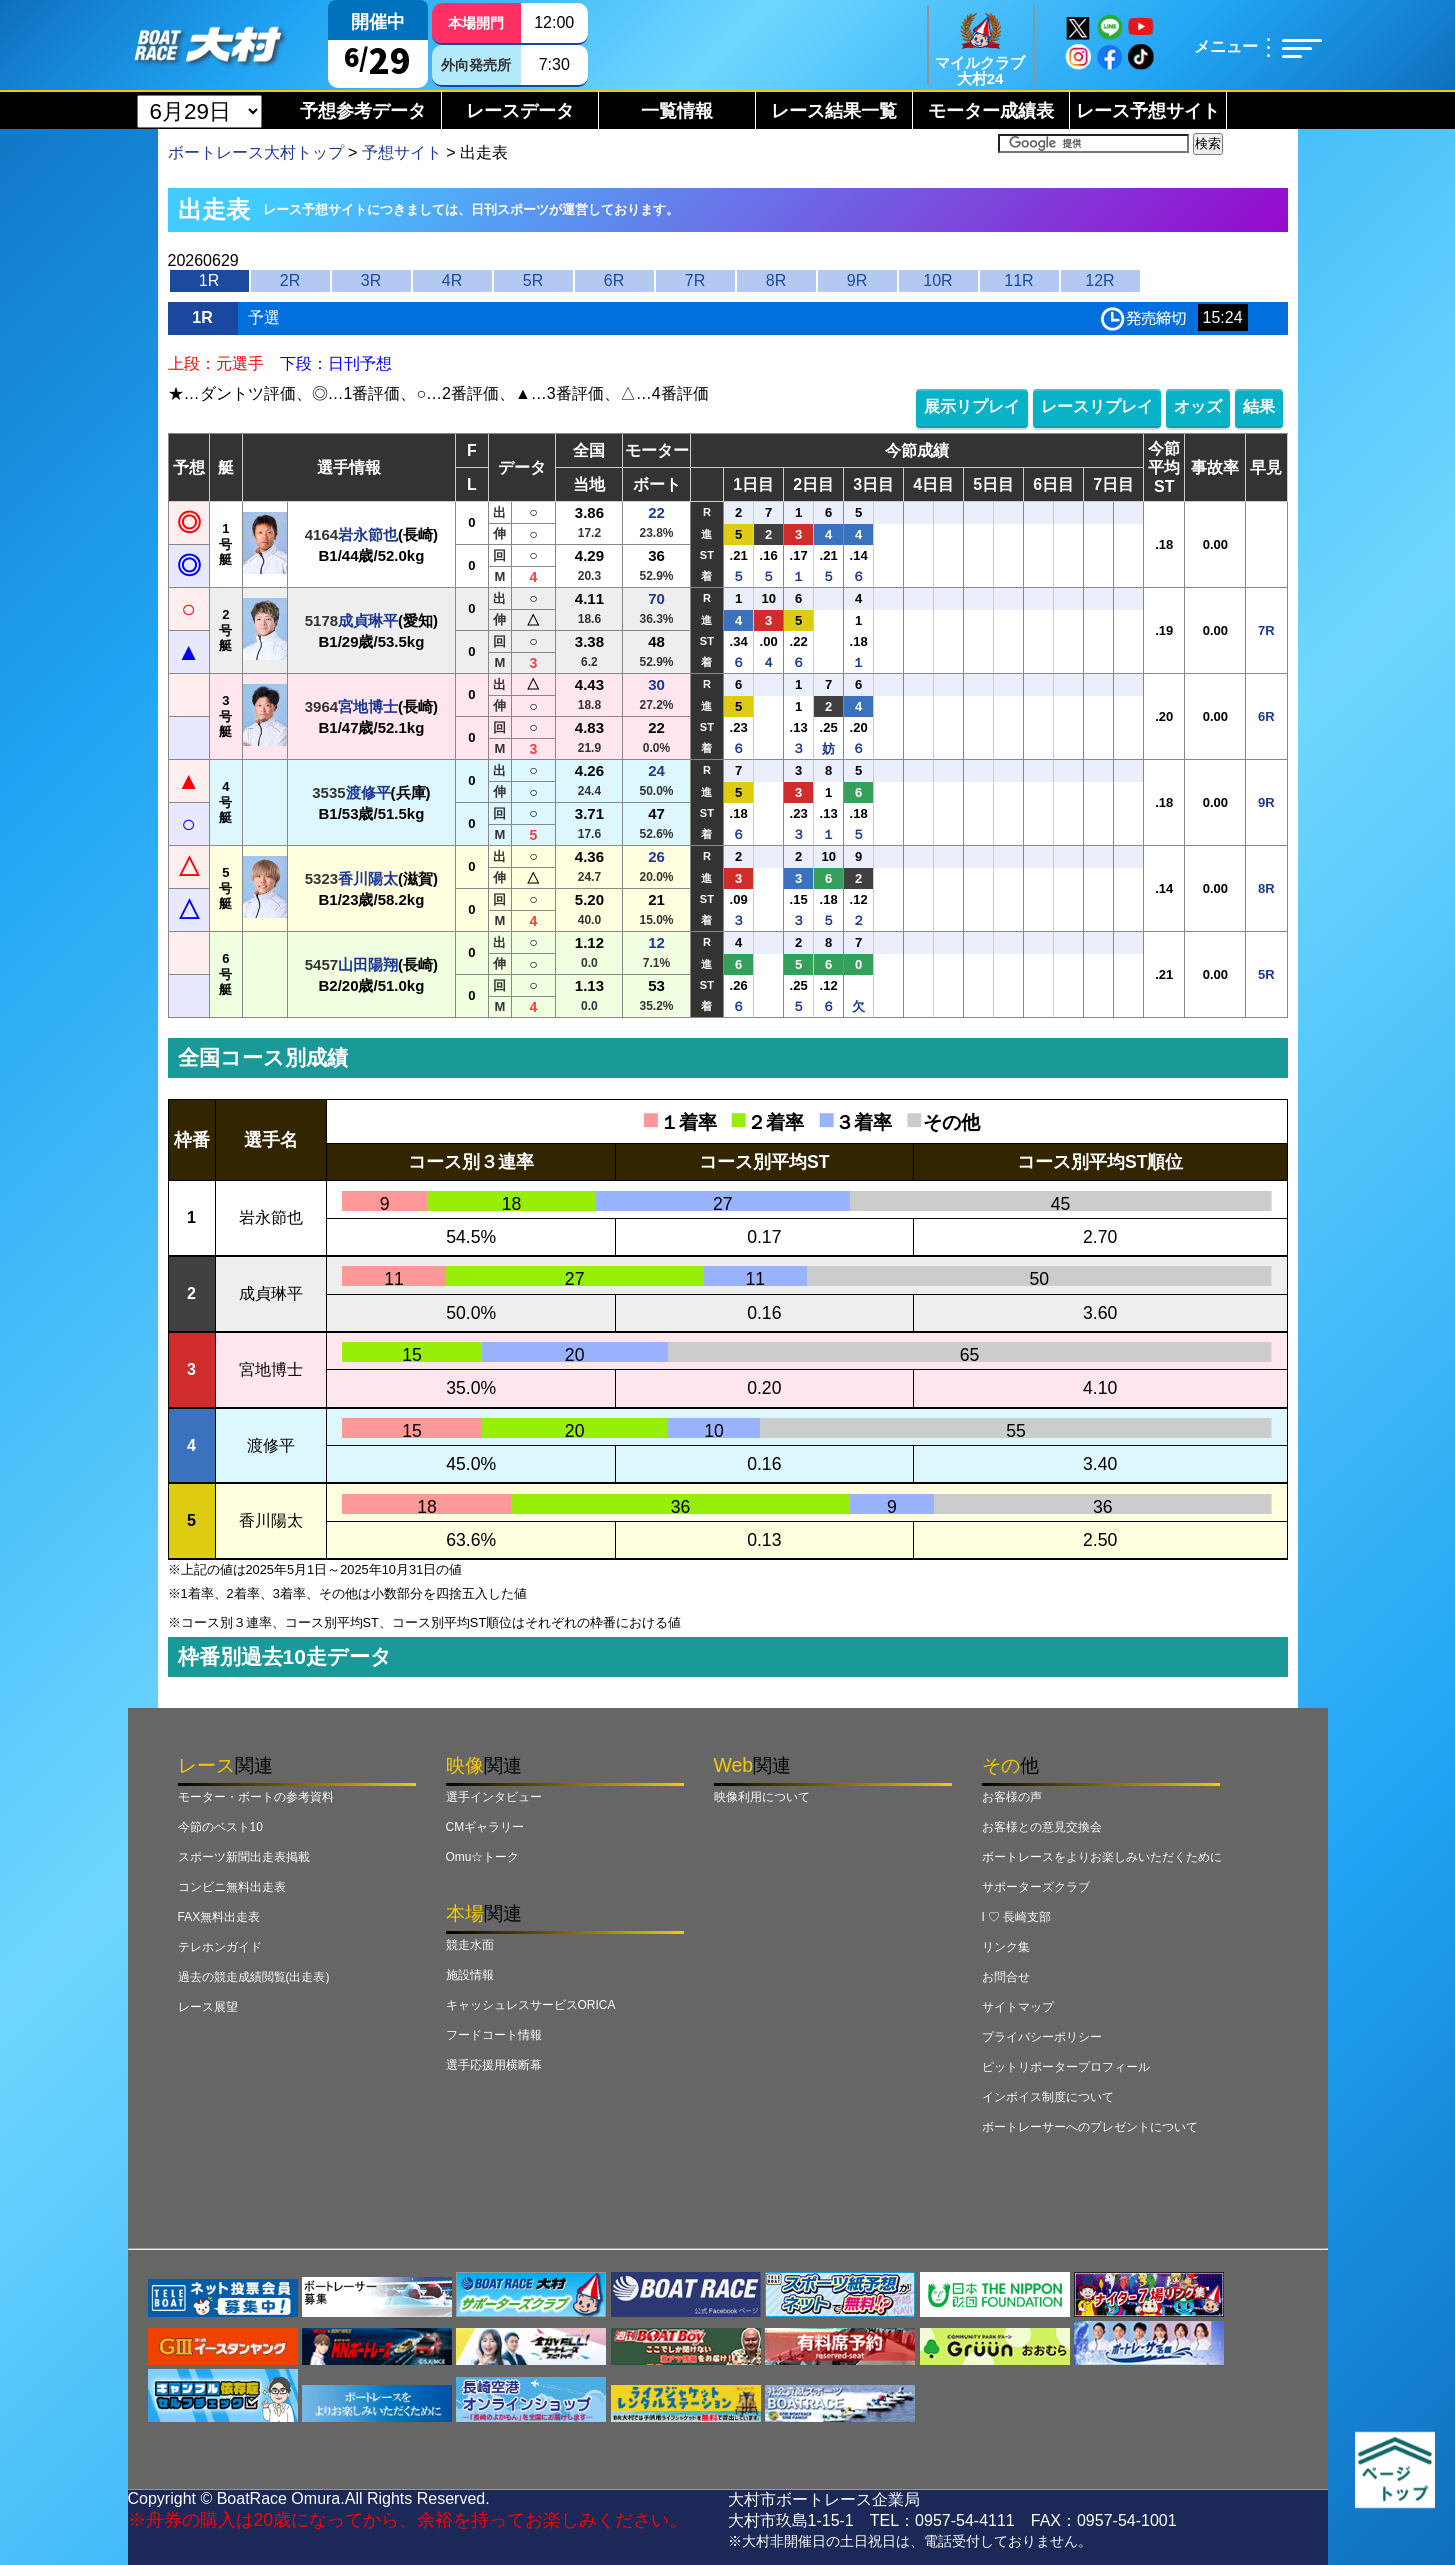  I want to click on 香川陽太, so click(368, 878).